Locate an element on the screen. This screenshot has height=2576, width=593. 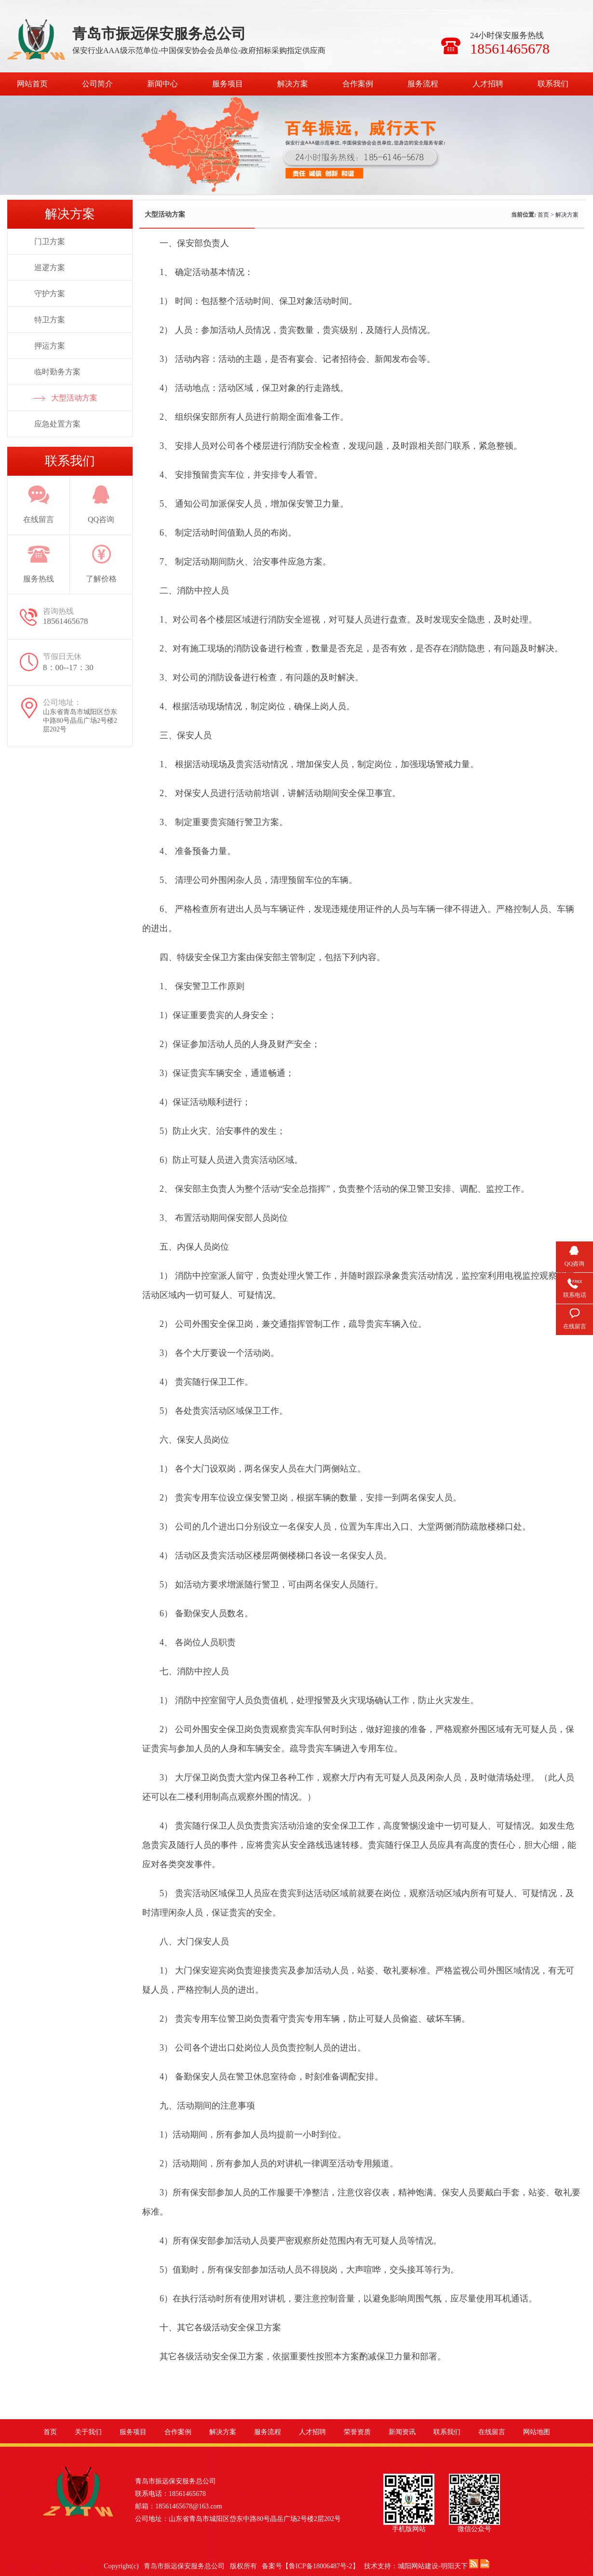
网站地图 is located at coordinates (536, 2432).